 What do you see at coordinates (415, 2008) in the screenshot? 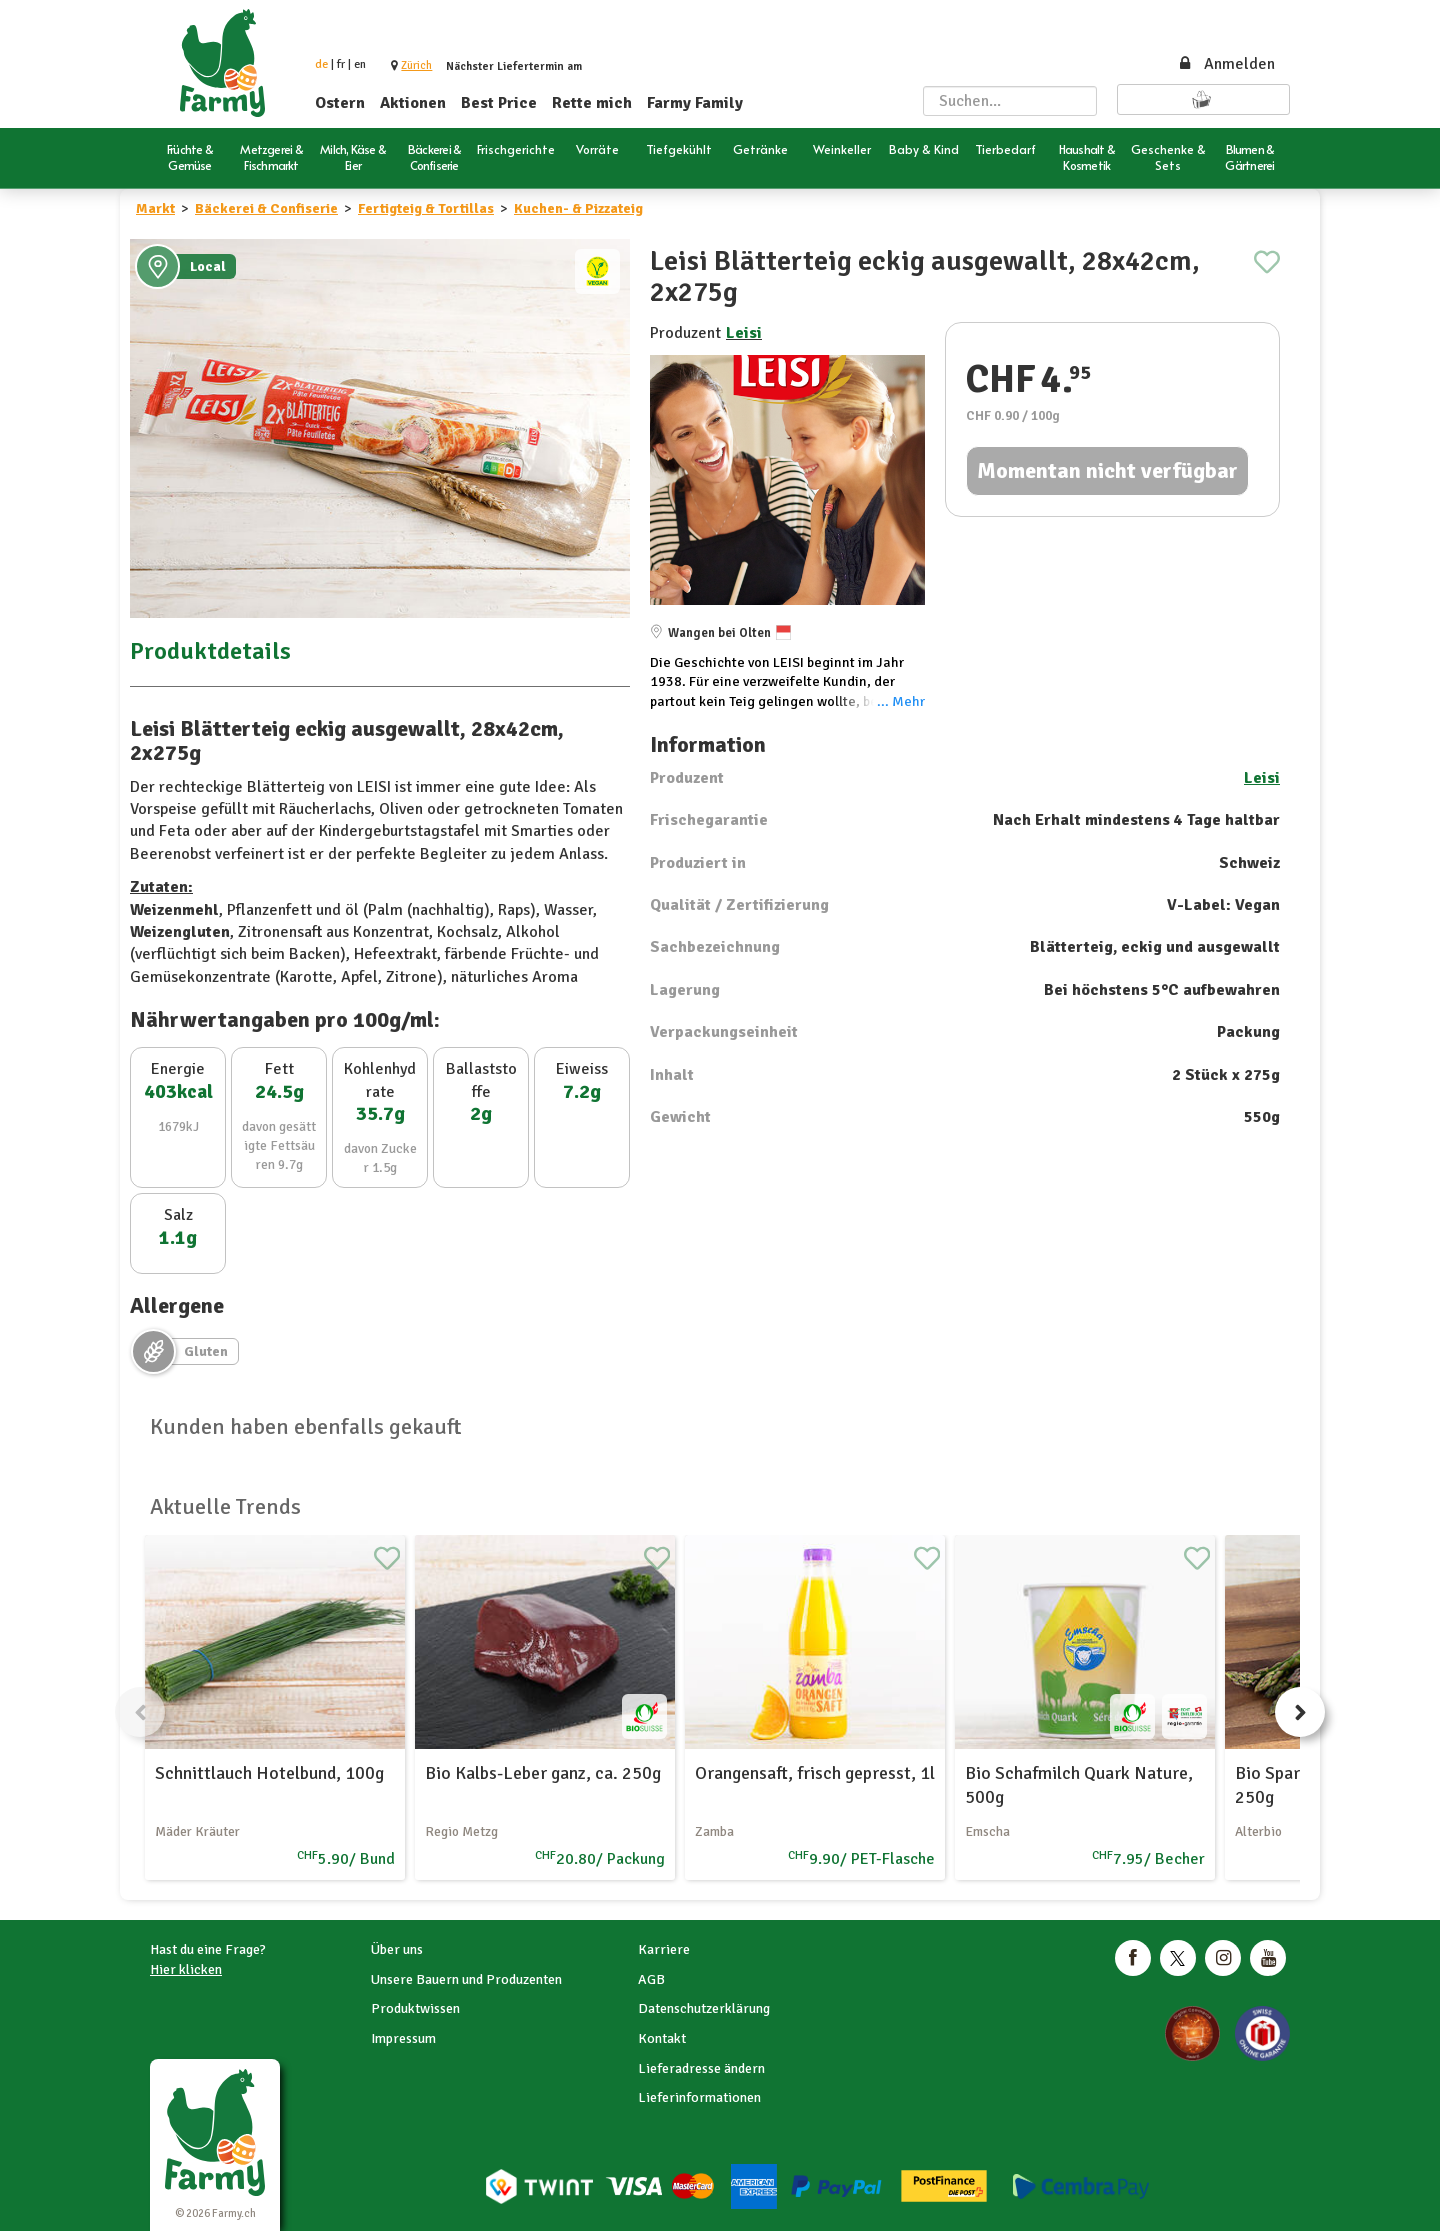
I see `Produktwissen` at bounding box center [415, 2008].